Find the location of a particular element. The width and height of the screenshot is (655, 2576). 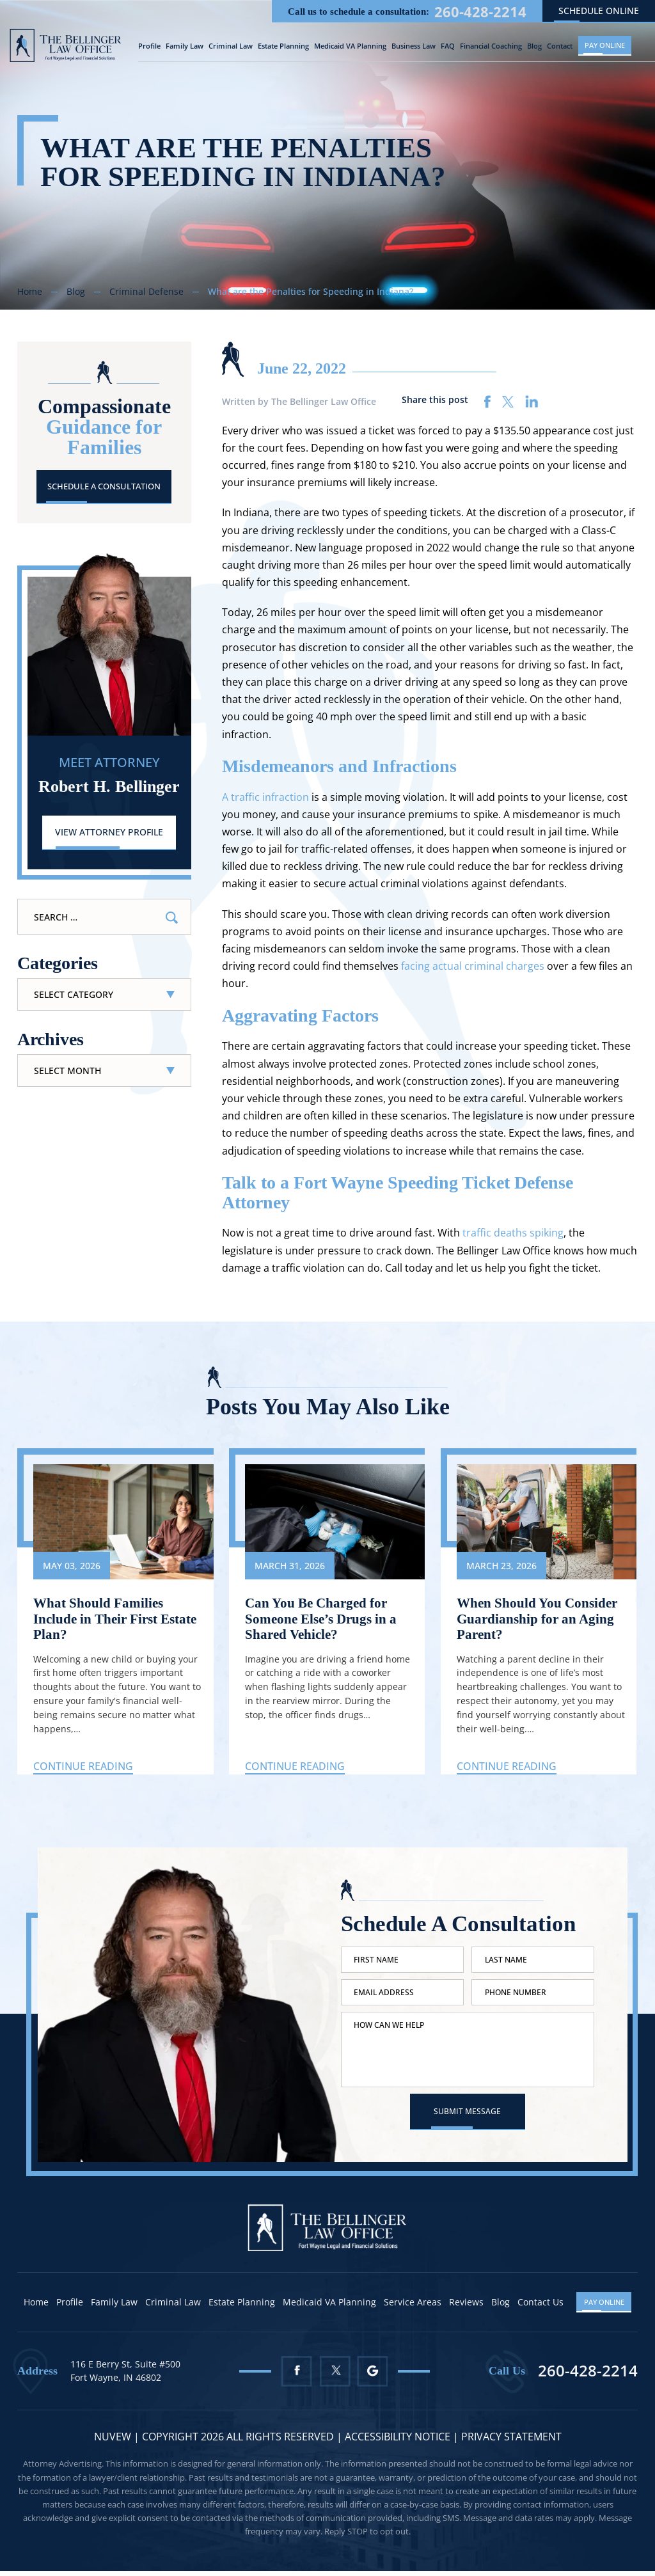

Google is located at coordinates (374, 2376).